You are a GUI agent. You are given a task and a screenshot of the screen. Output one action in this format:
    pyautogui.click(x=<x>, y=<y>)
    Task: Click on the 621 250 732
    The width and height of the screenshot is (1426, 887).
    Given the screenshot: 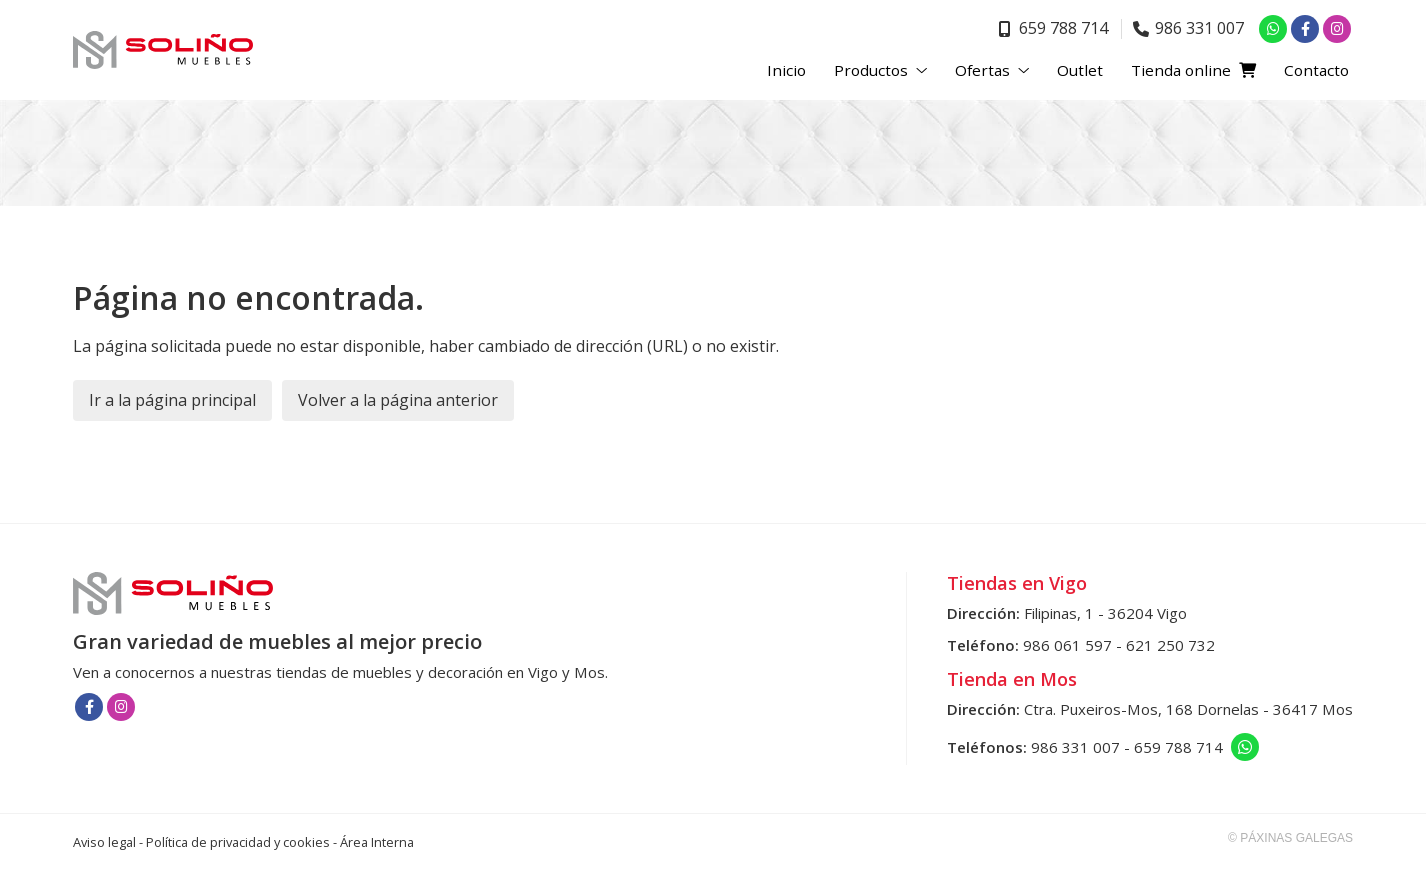 What is the action you would take?
    pyautogui.click(x=1170, y=645)
    